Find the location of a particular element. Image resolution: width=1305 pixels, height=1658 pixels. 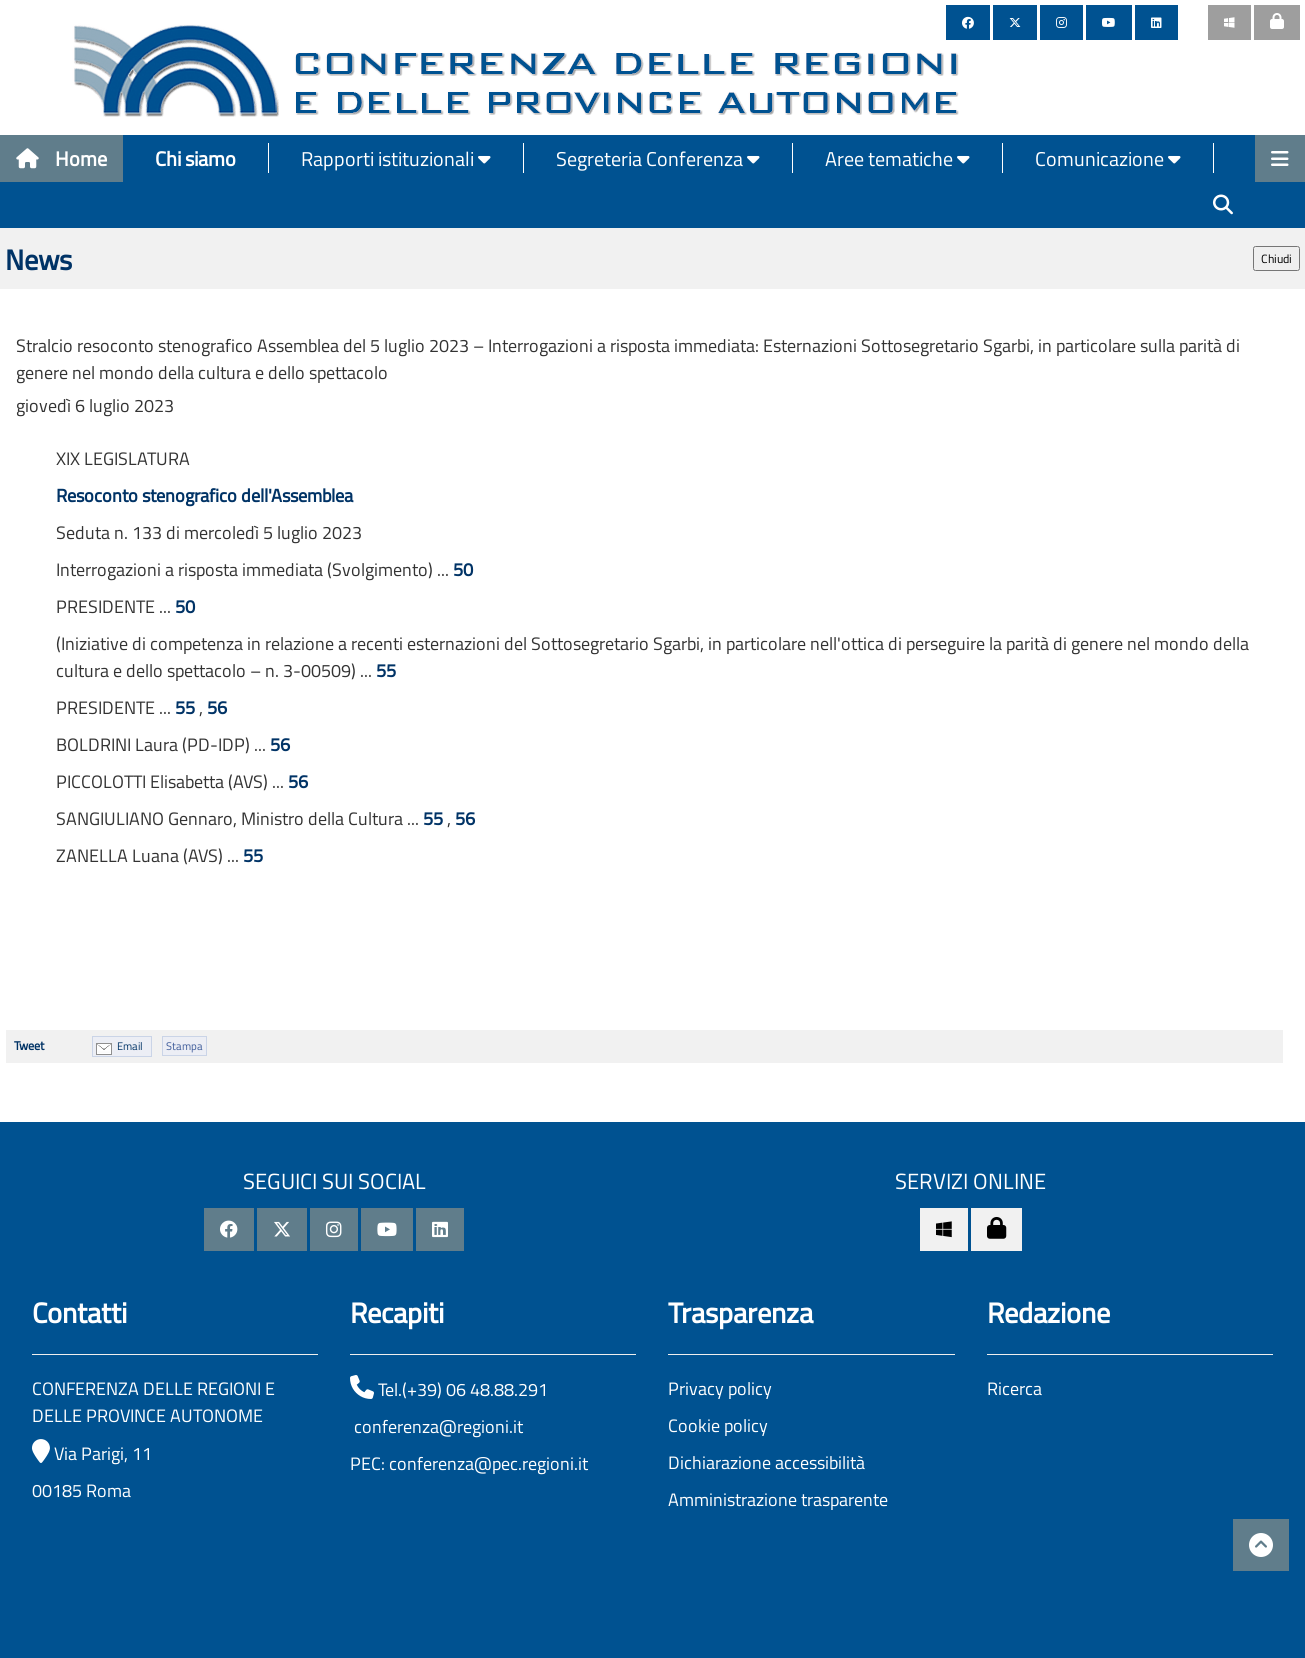

Ricerca is located at coordinates (1014, 1388).